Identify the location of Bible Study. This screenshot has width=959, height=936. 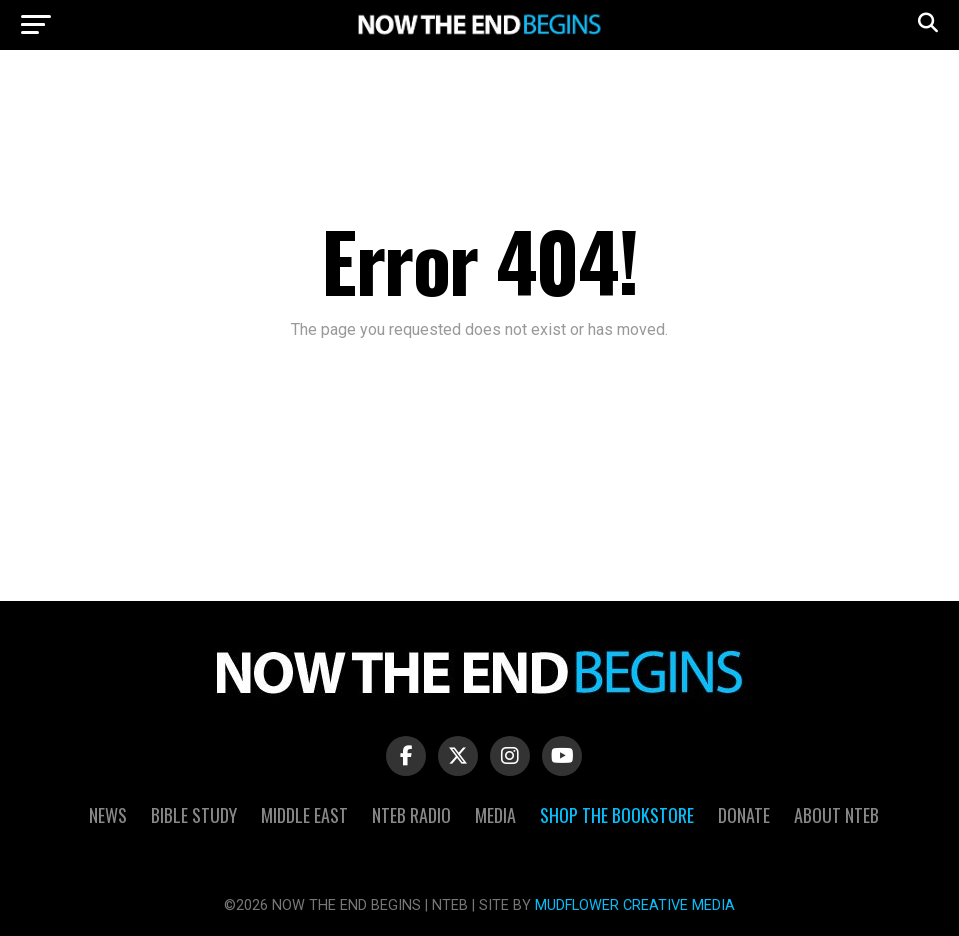
(194, 815).